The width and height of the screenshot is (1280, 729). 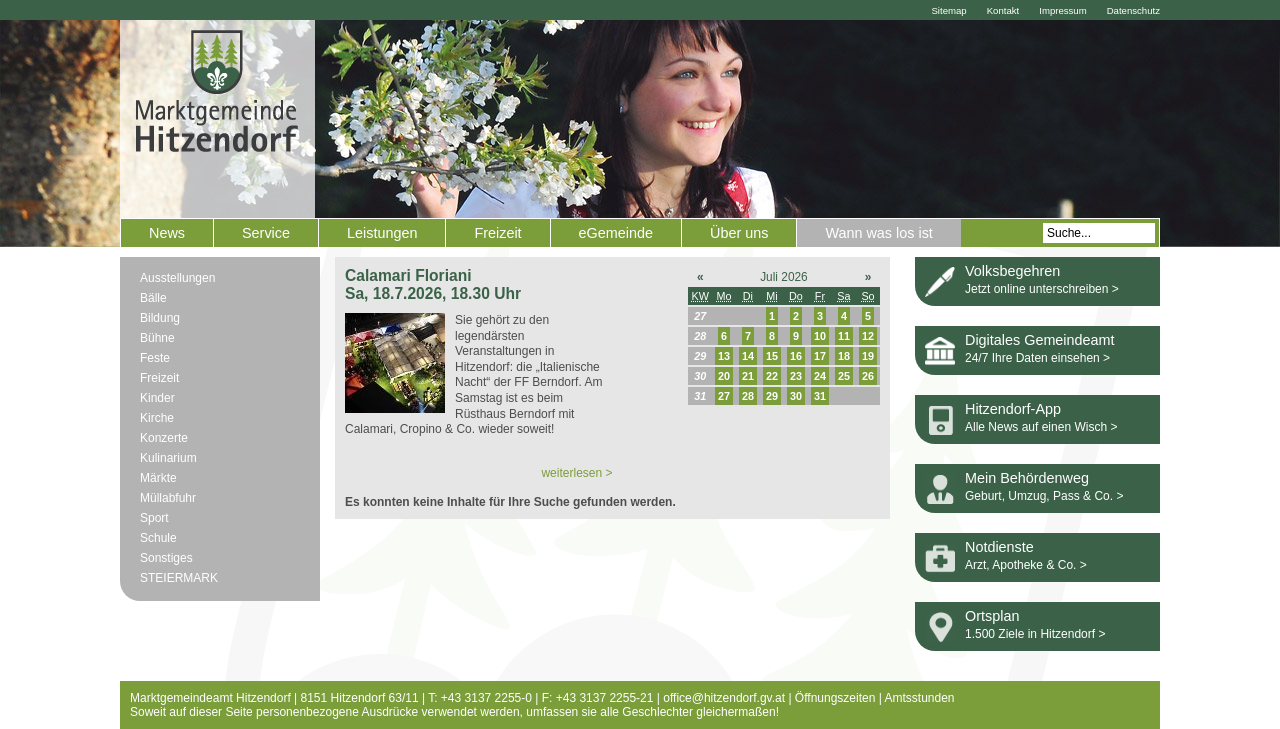 I want to click on Bälle, so click(x=153, y=298).